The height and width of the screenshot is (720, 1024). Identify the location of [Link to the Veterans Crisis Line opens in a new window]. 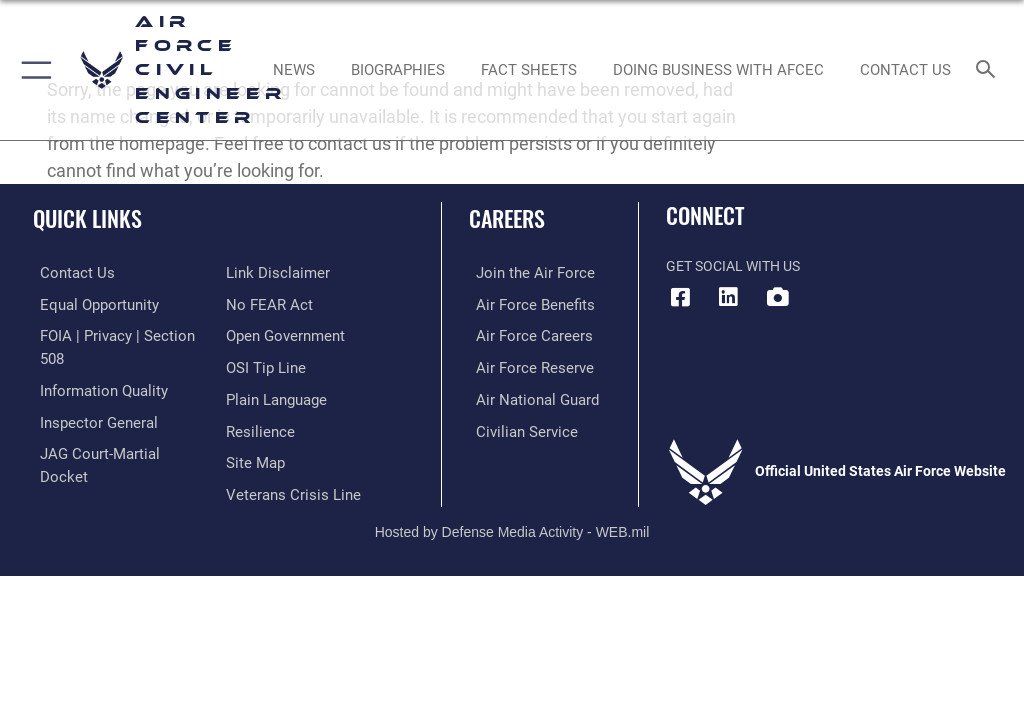
(287, 456).